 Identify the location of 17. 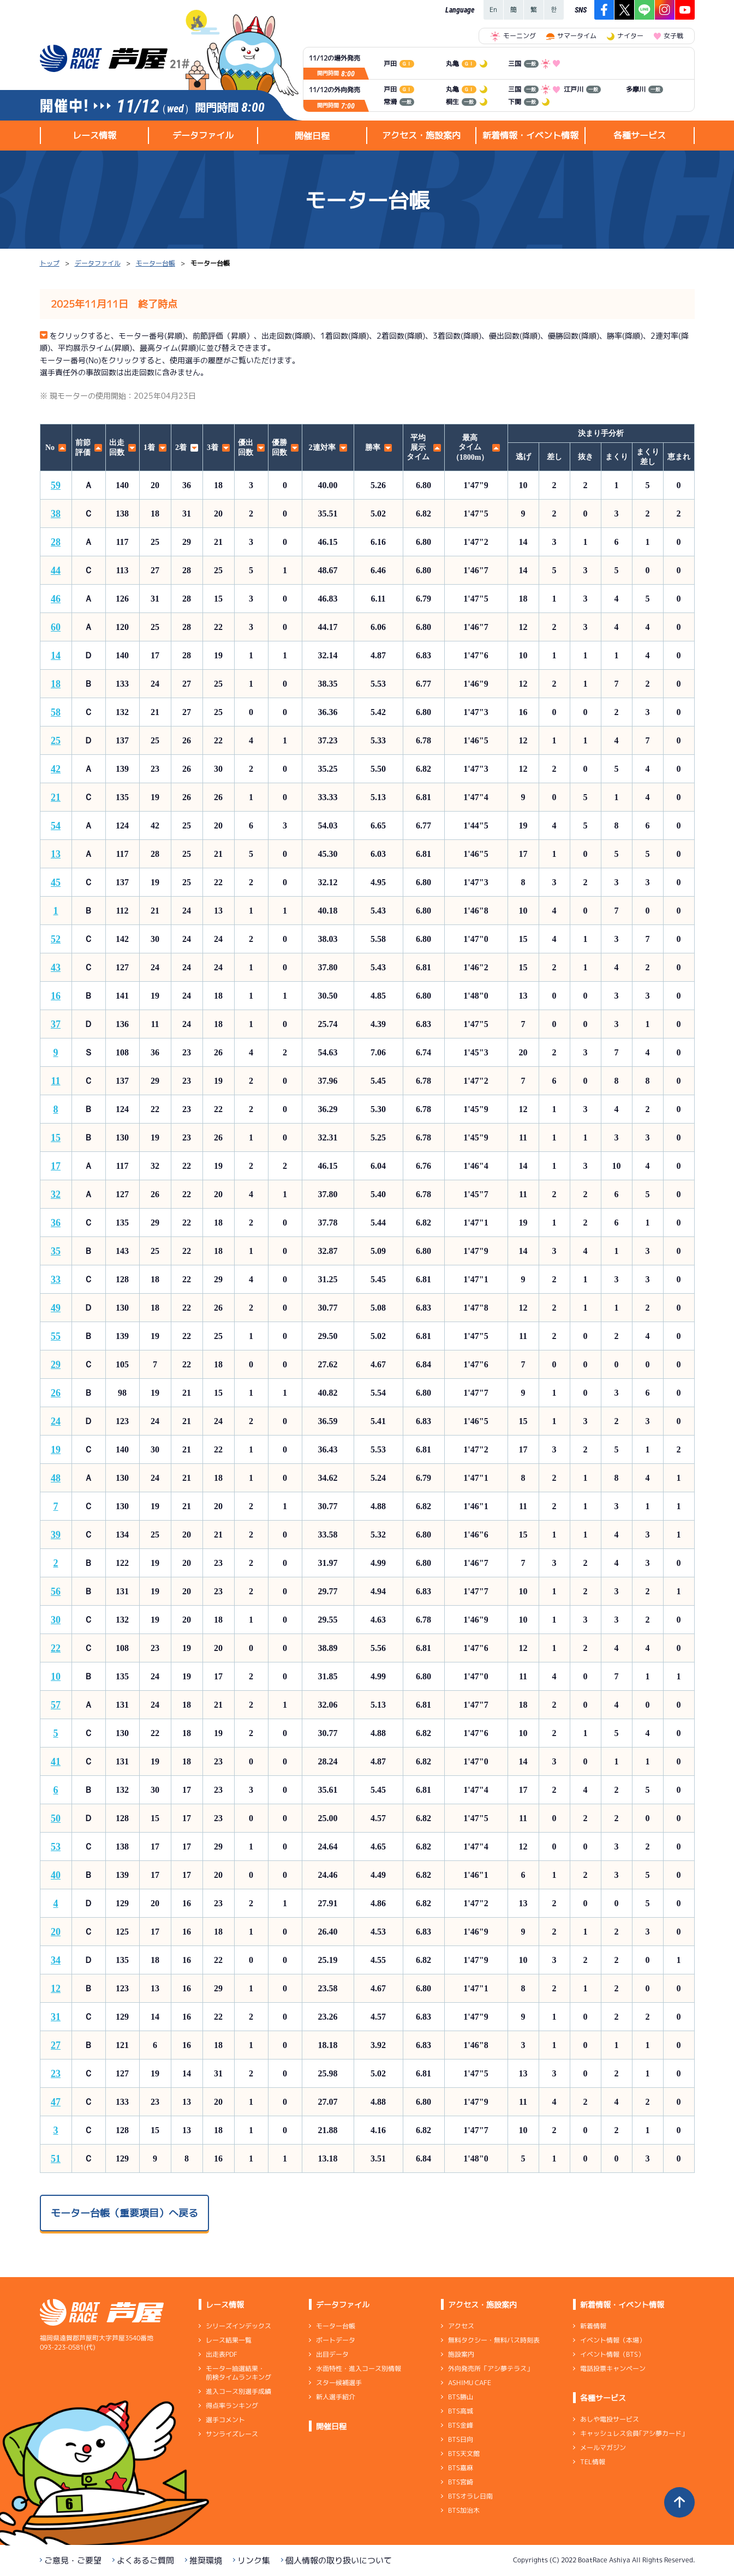
(56, 1166).